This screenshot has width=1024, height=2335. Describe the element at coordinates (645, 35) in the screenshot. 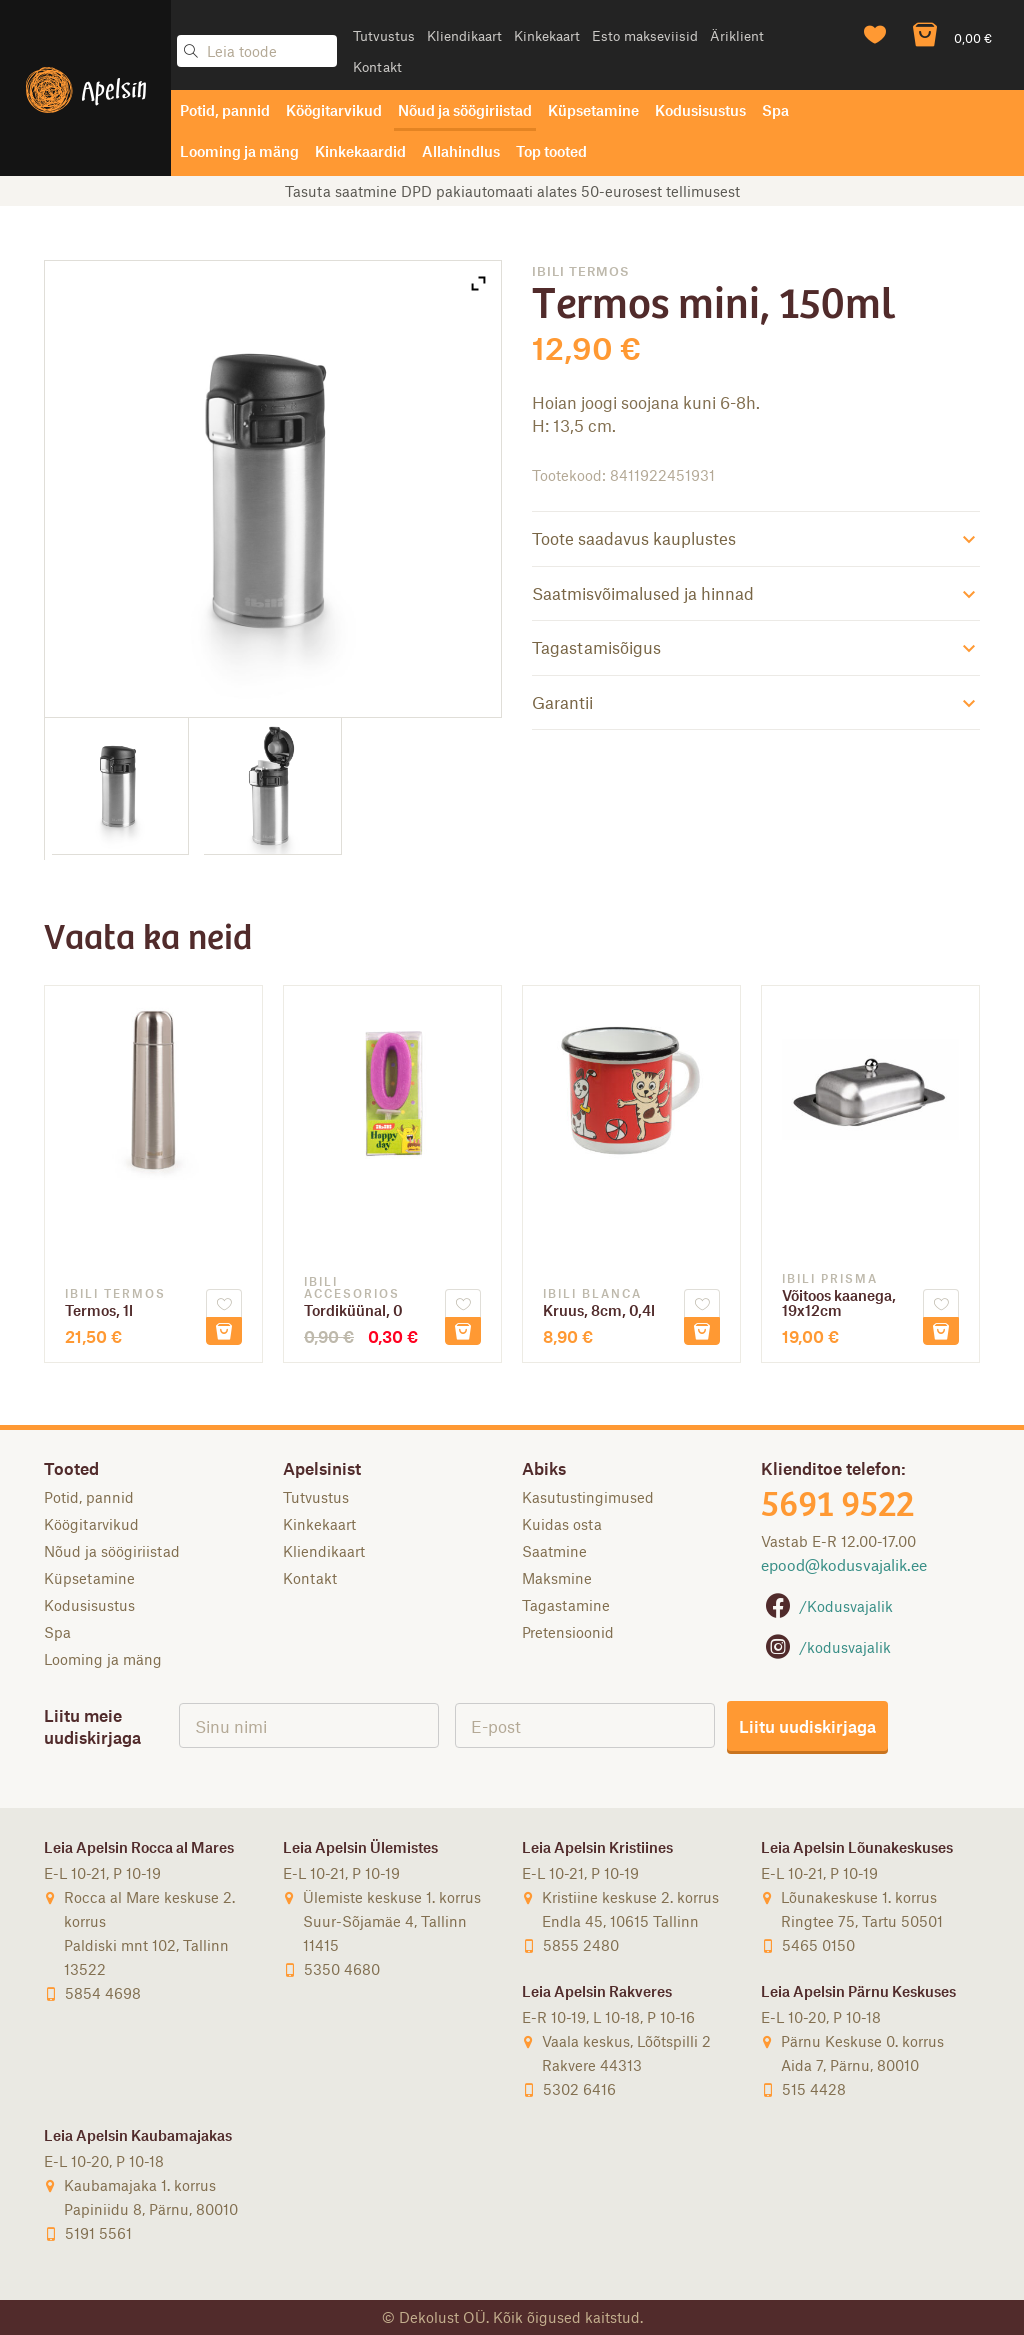

I see `Esto makseviisid` at that location.